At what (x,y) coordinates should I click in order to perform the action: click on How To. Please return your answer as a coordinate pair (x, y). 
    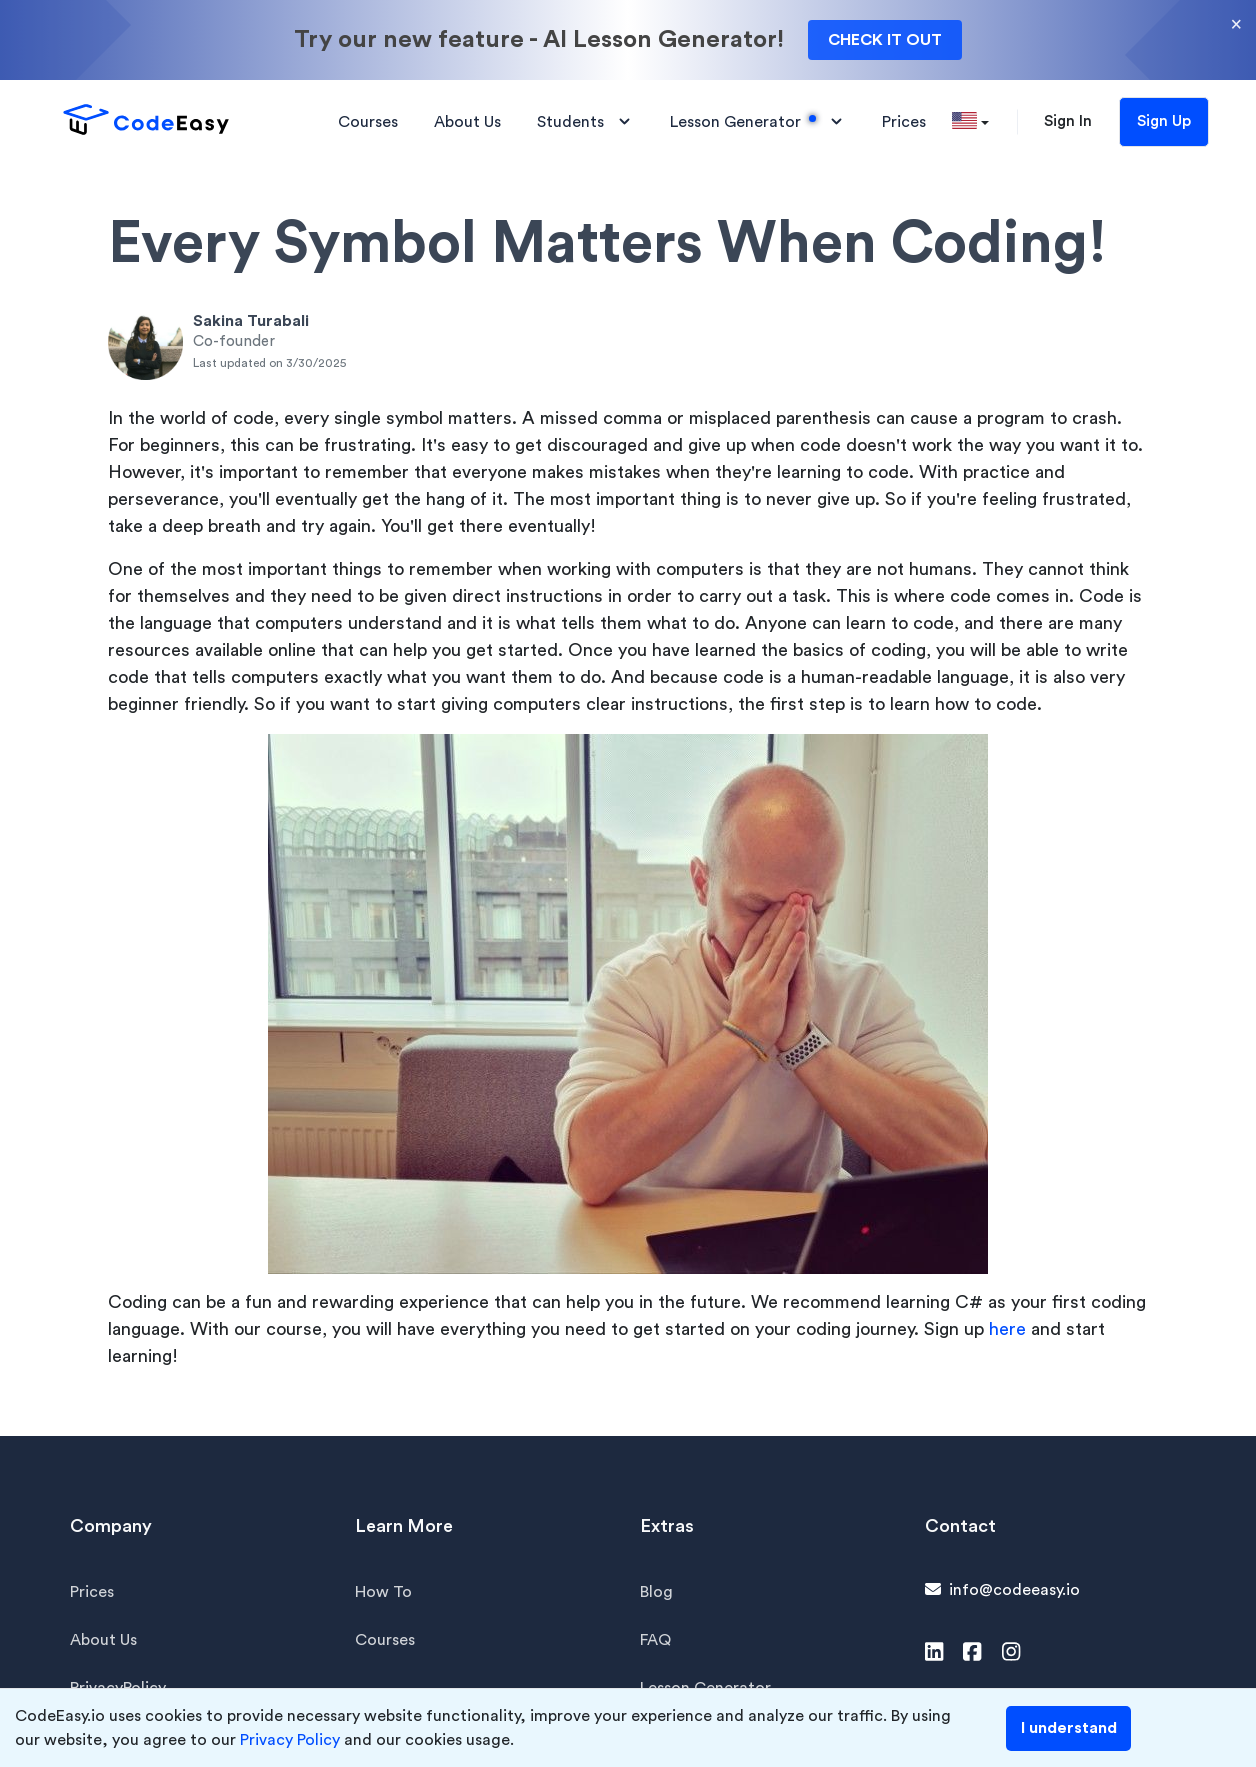
    Looking at the image, I should click on (383, 1592).